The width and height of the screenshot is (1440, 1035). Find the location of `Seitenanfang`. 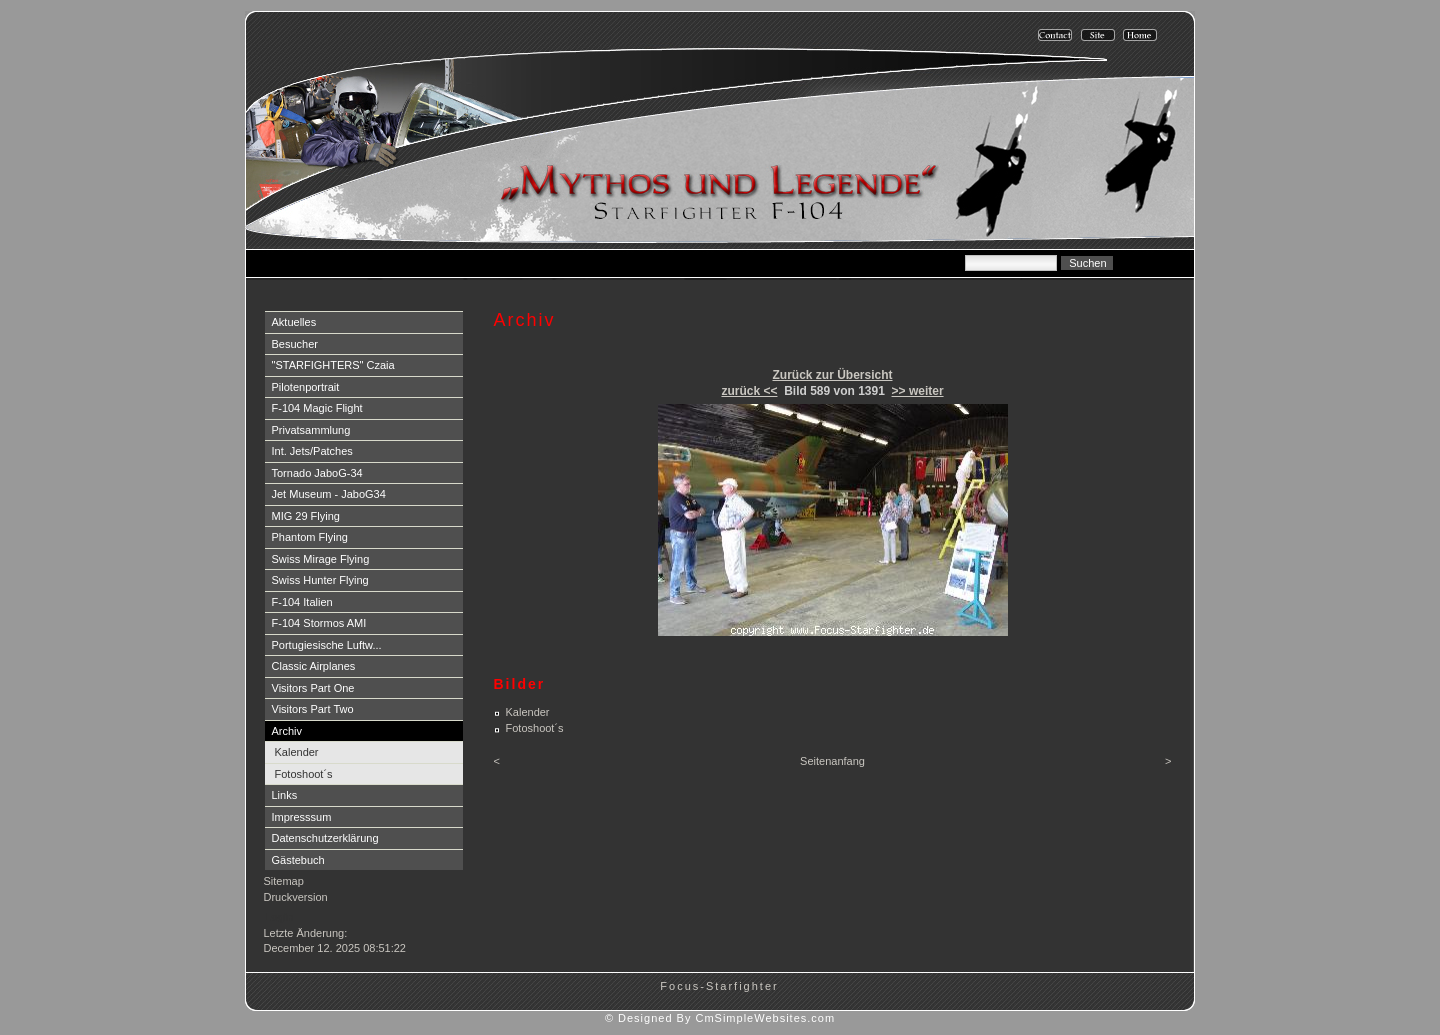

Seitenanfang is located at coordinates (832, 761).